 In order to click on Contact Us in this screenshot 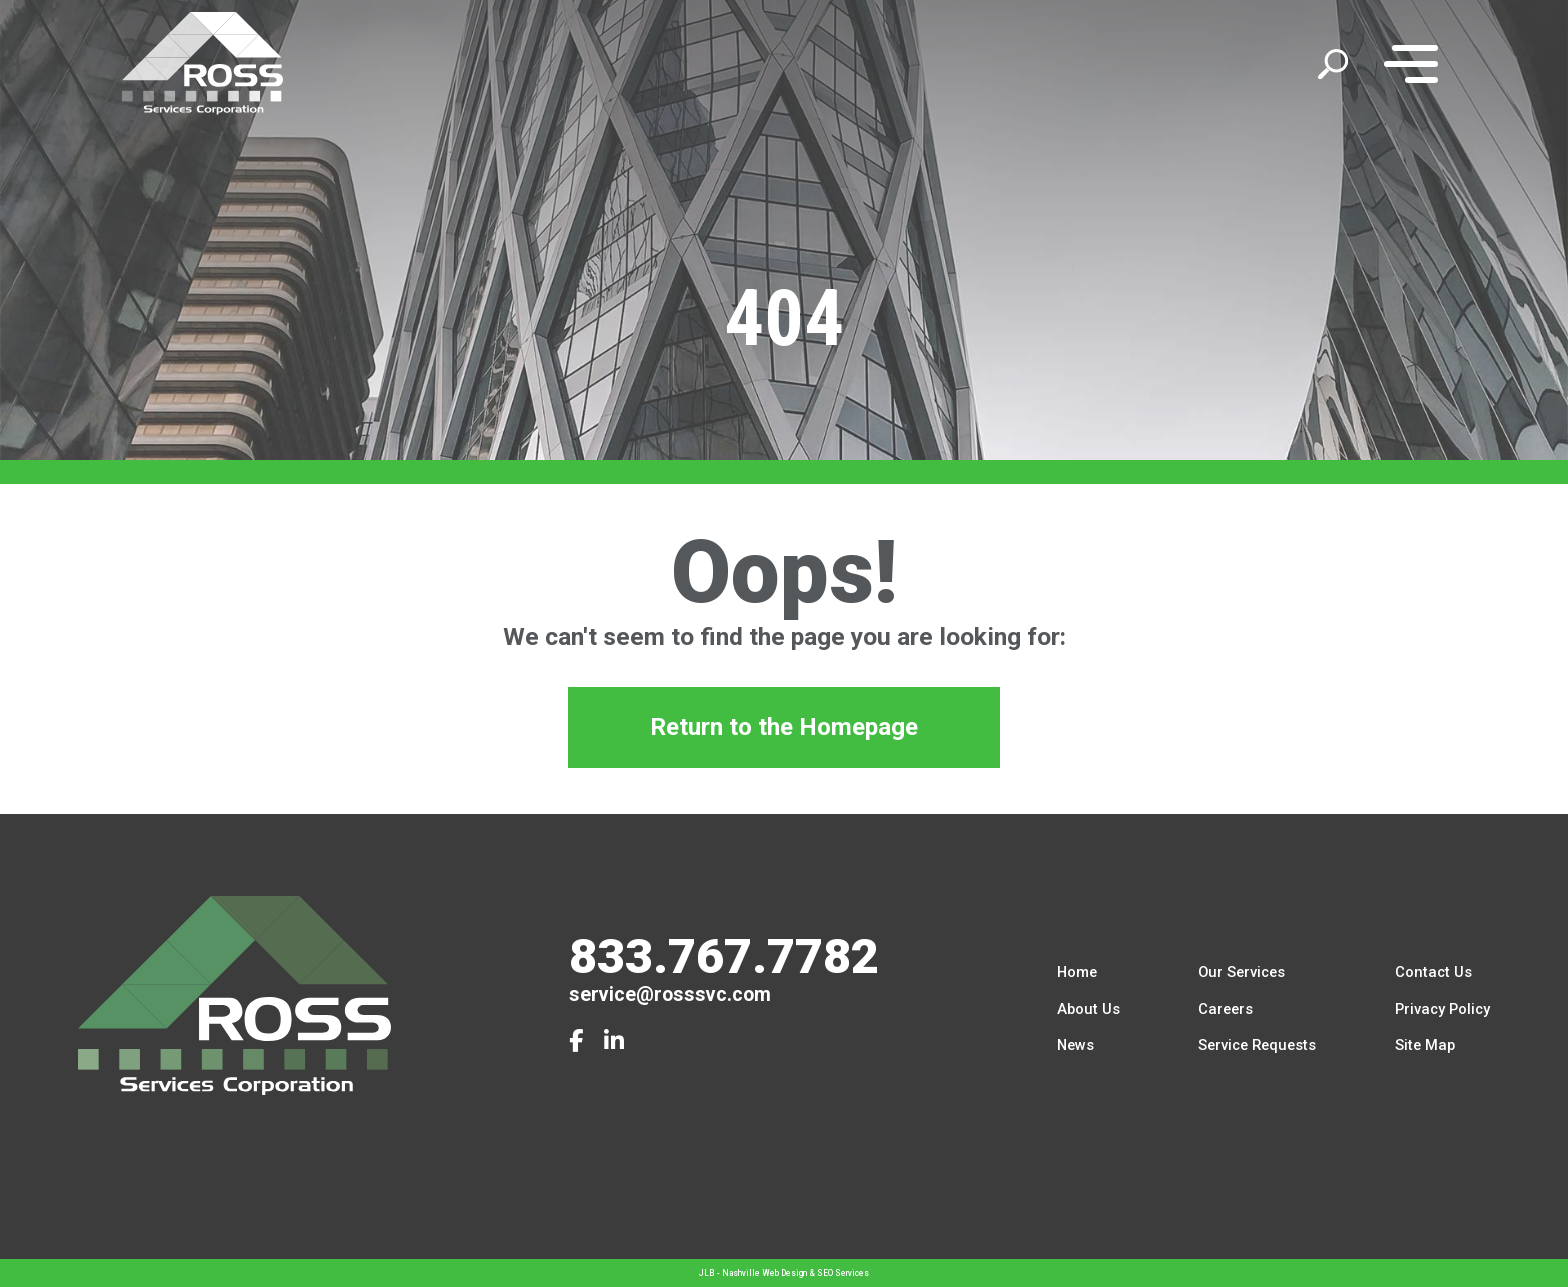, I will do `click(1433, 972)`.